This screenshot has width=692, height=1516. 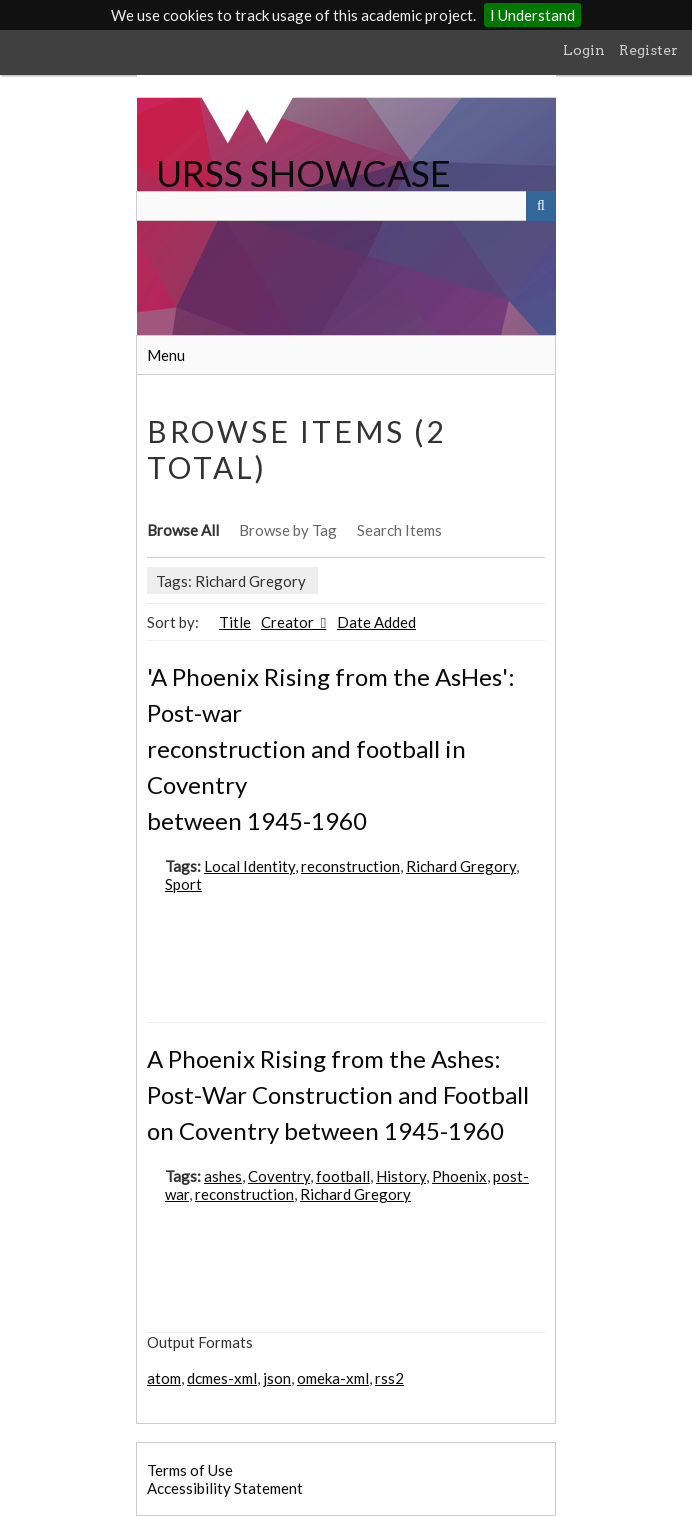 I want to click on URSS SHOWCASE, so click(x=303, y=173).